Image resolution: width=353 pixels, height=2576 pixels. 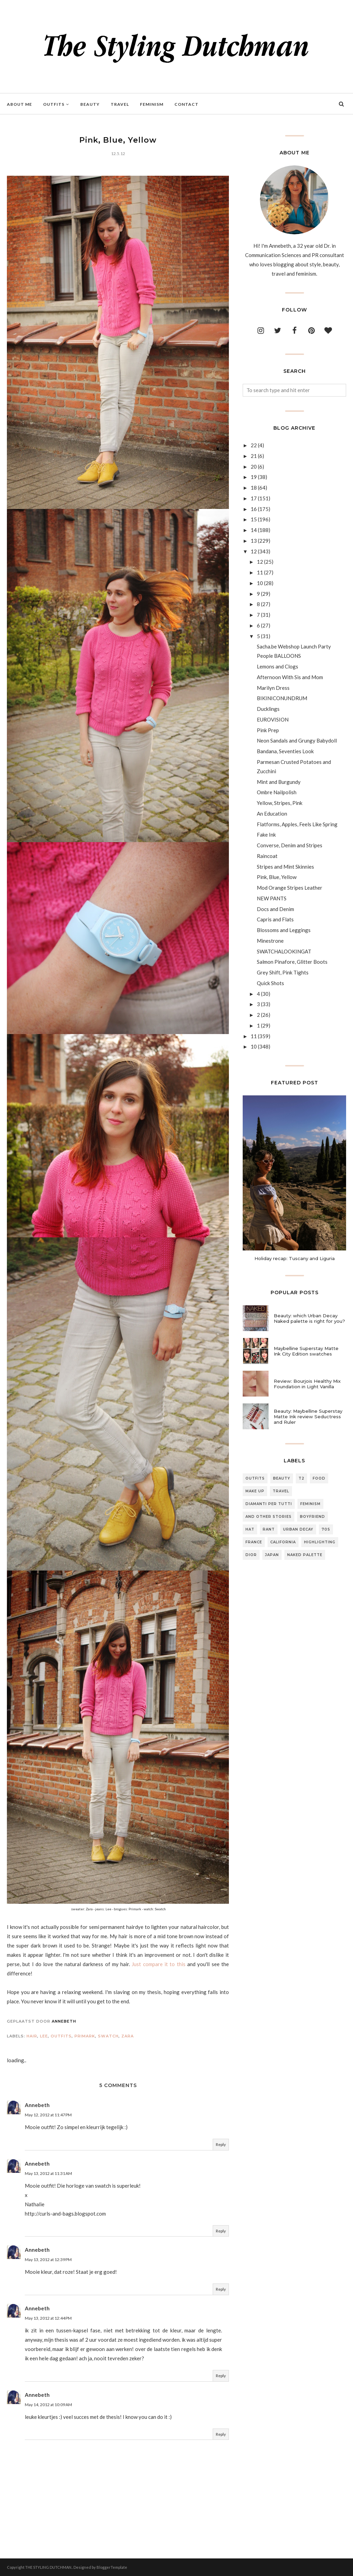 What do you see at coordinates (276, 877) in the screenshot?
I see `Pink, Blue, Yellow` at bounding box center [276, 877].